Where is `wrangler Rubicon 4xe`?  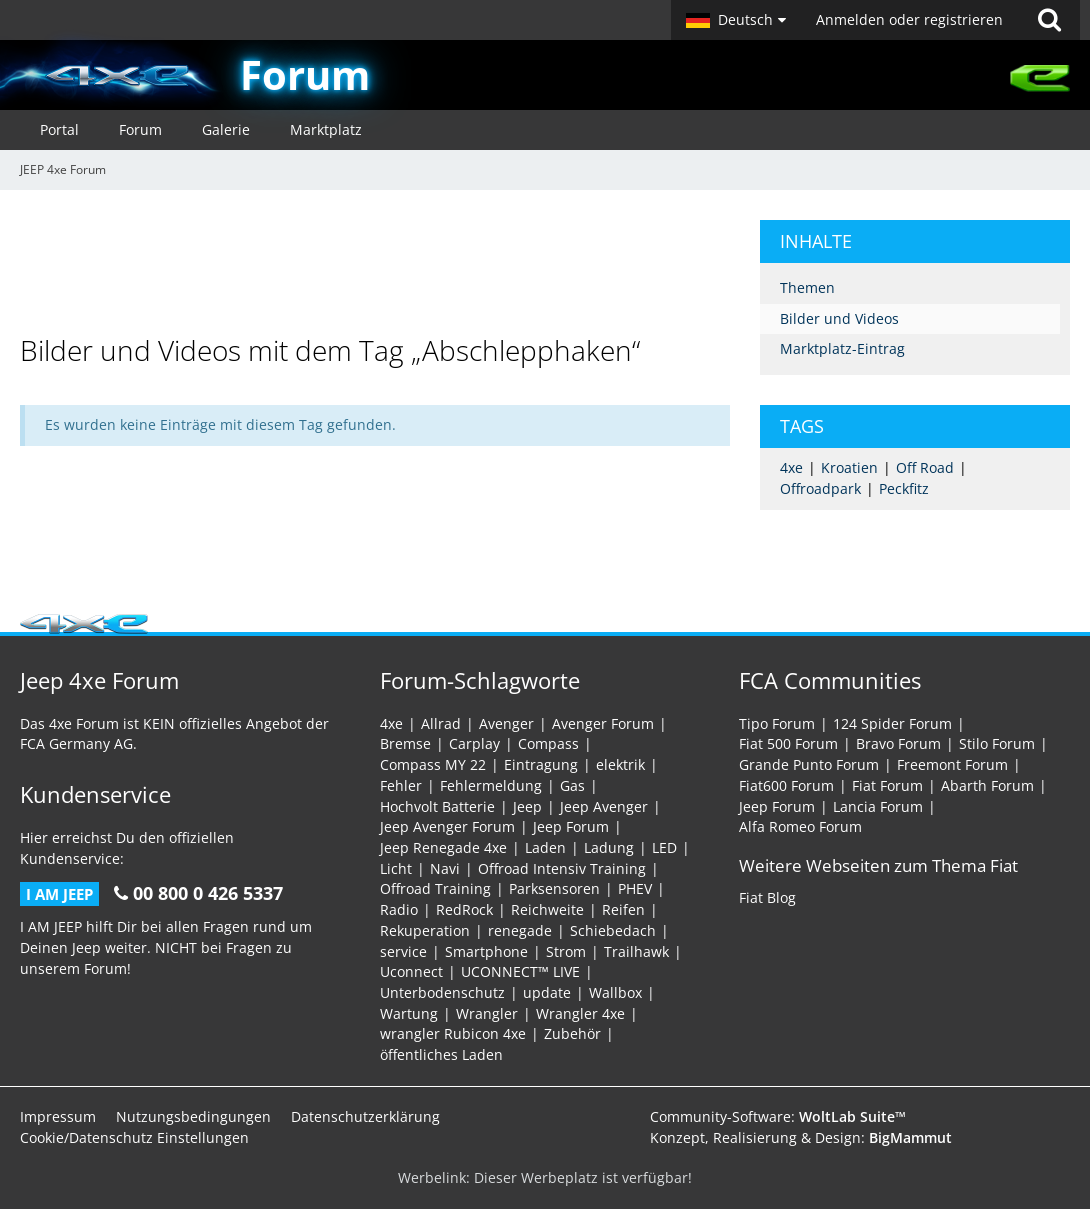
wrangler Rubicon 4xe is located at coordinates (453, 1033).